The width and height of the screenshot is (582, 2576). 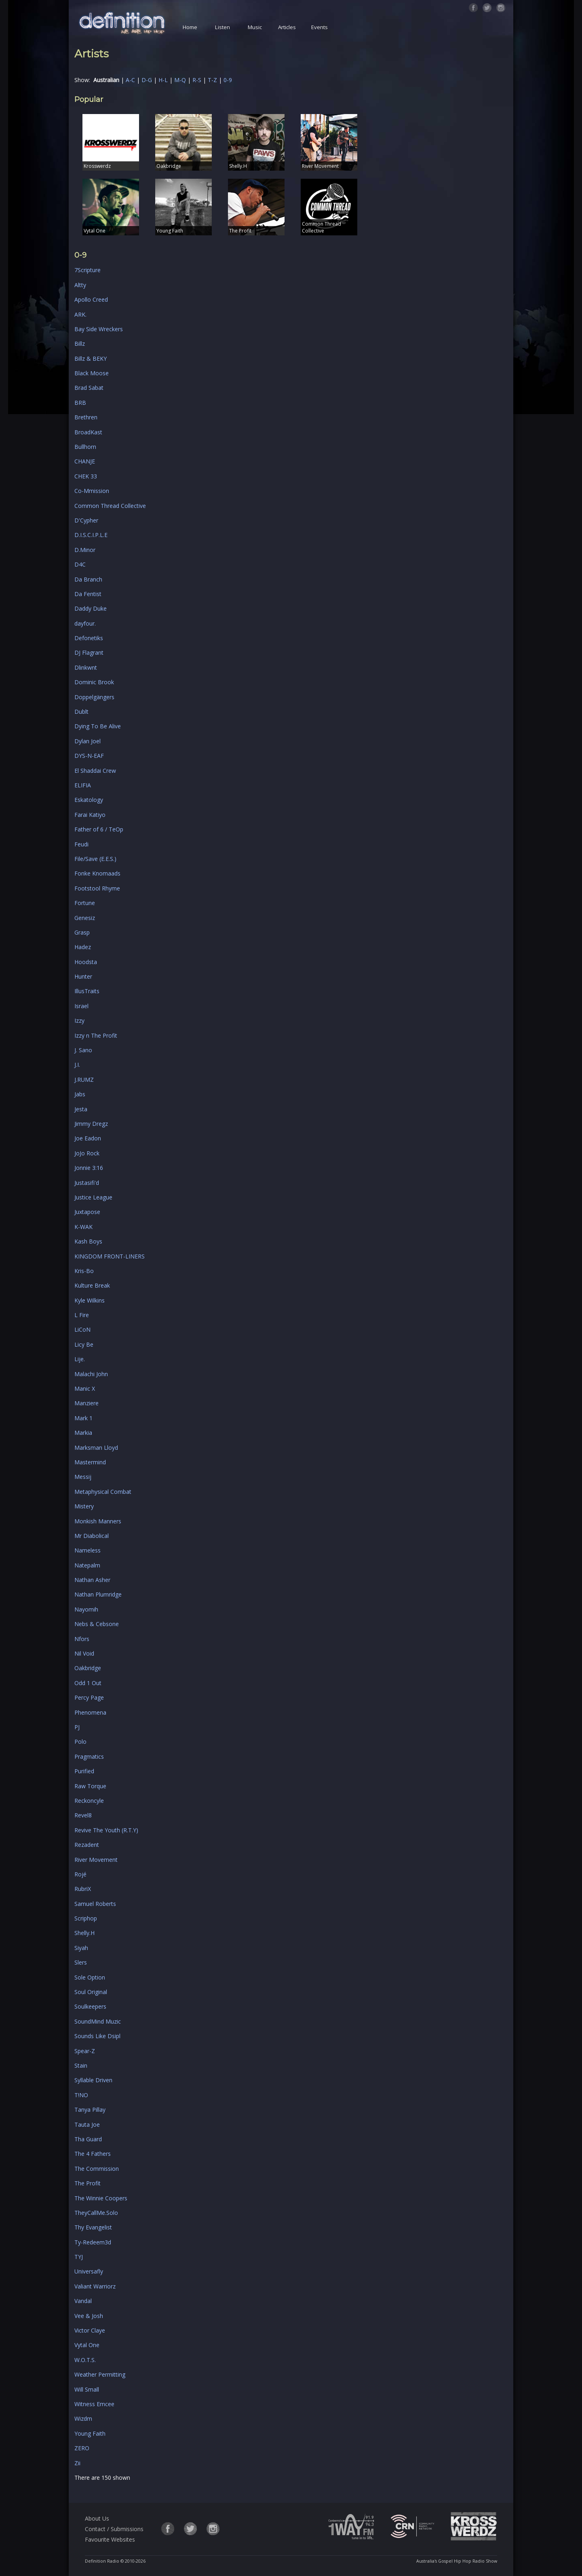 What do you see at coordinates (94, 697) in the screenshot?
I see `Doppelgängers` at bounding box center [94, 697].